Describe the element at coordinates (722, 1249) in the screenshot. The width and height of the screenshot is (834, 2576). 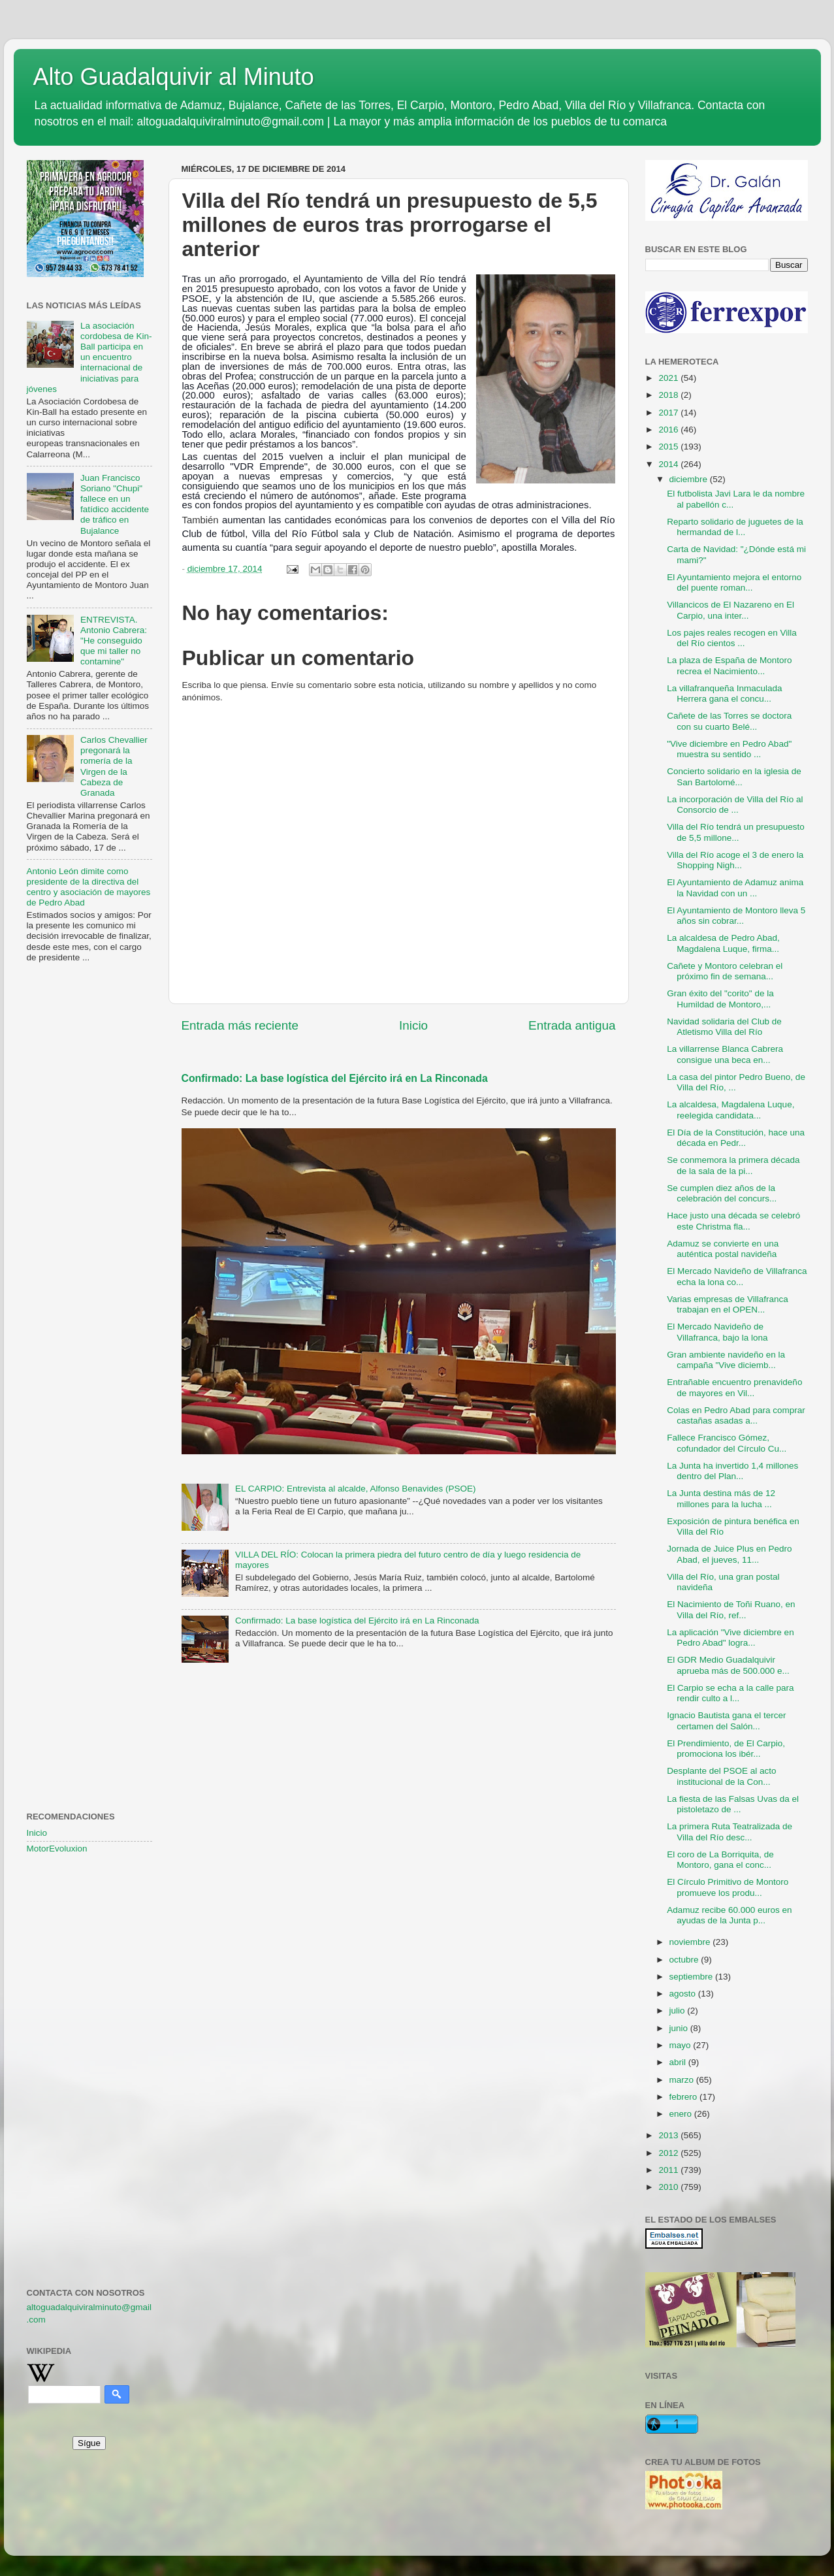
I see `Adamuz se convierte en una auténtica postal navideña` at that location.